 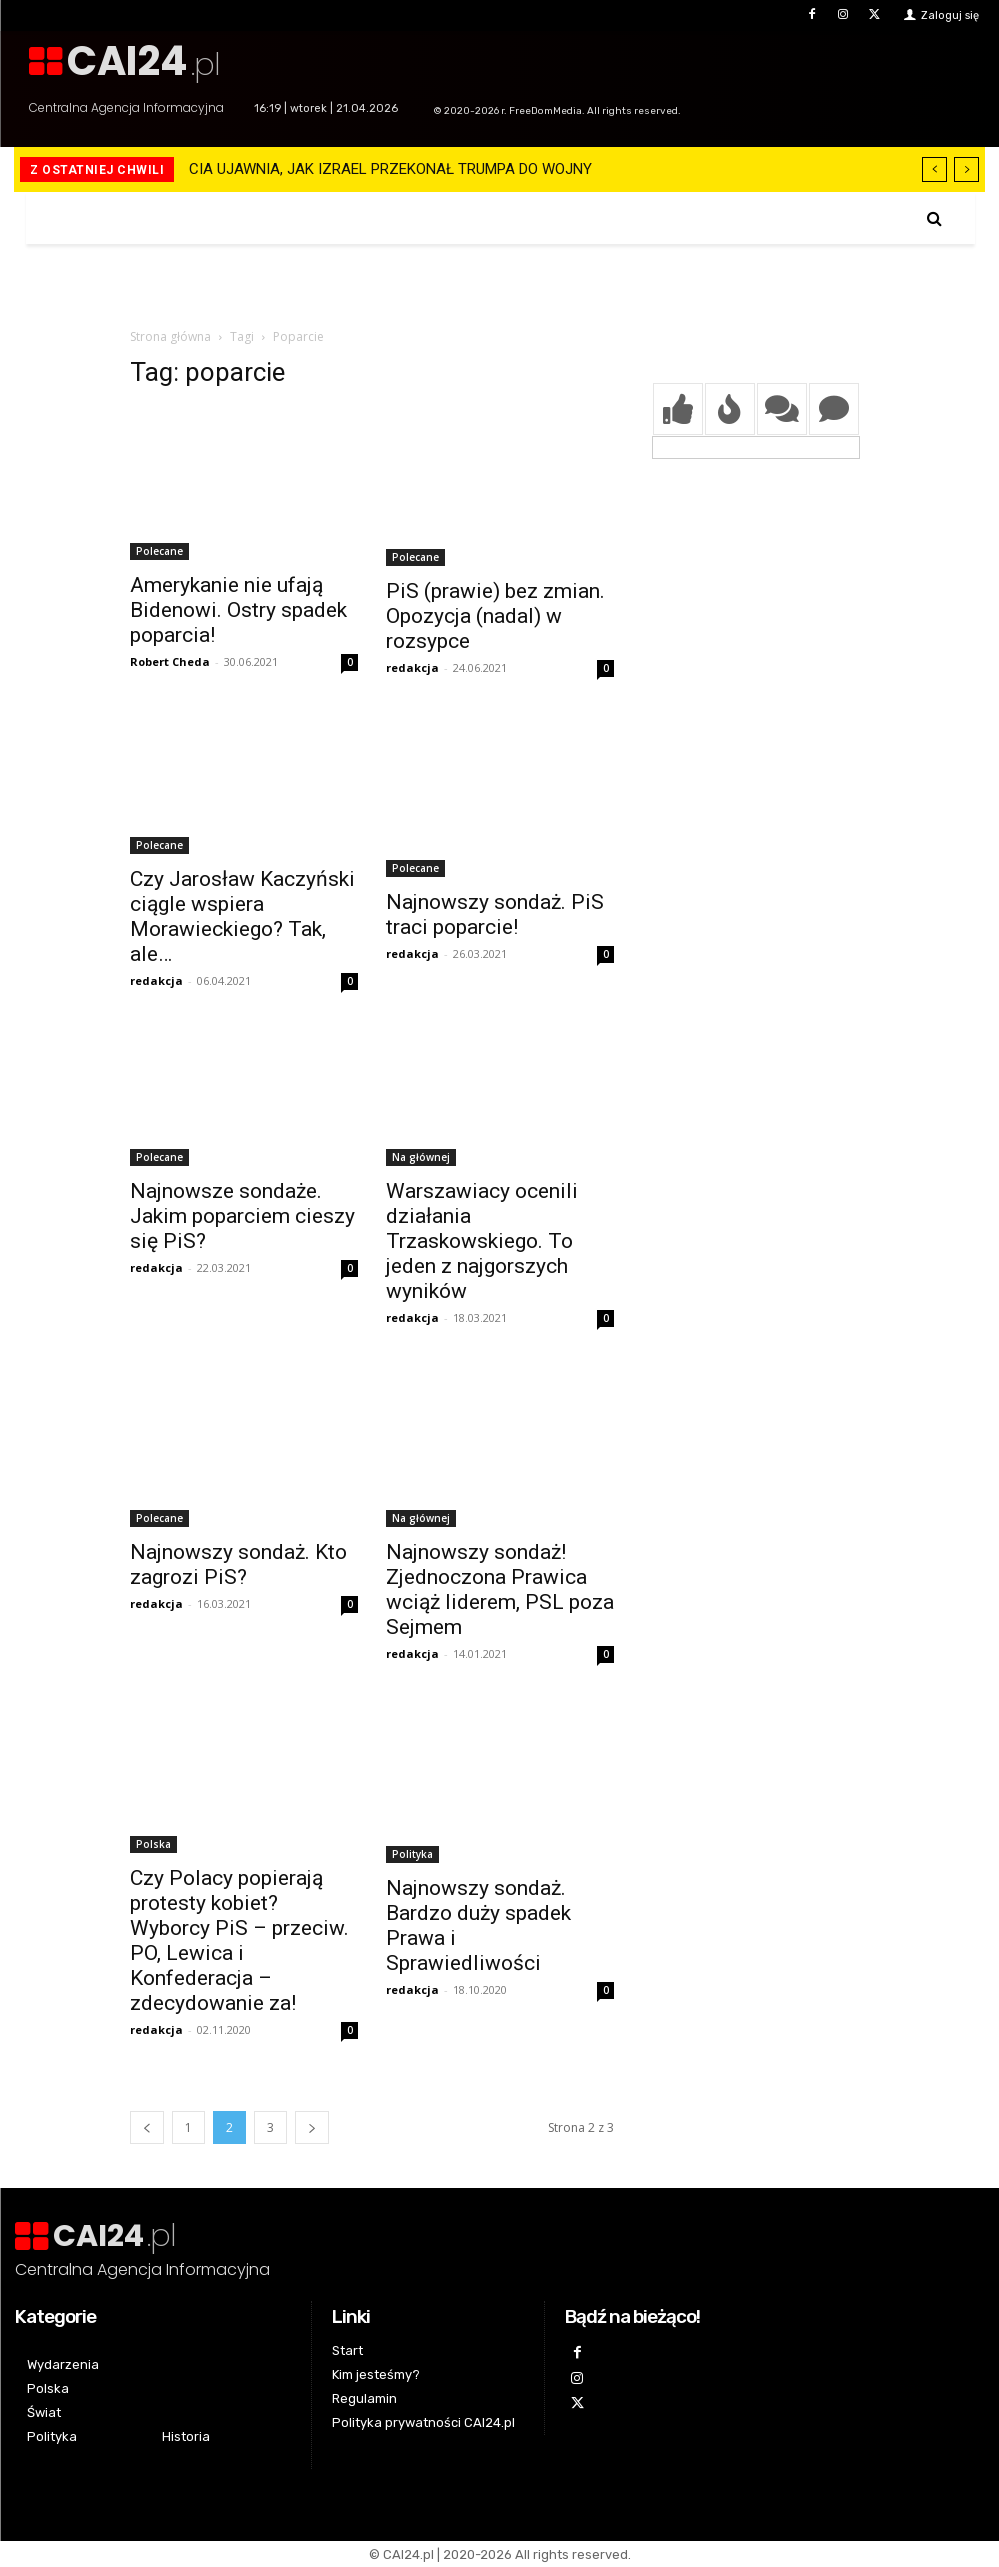 What do you see at coordinates (500, 1589) in the screenshot?
I see `Najnowszy sondaż! Zjednoczona Prawica wciąż liderem, PSL poza Sejmem` at bounding box center [500, 1589].